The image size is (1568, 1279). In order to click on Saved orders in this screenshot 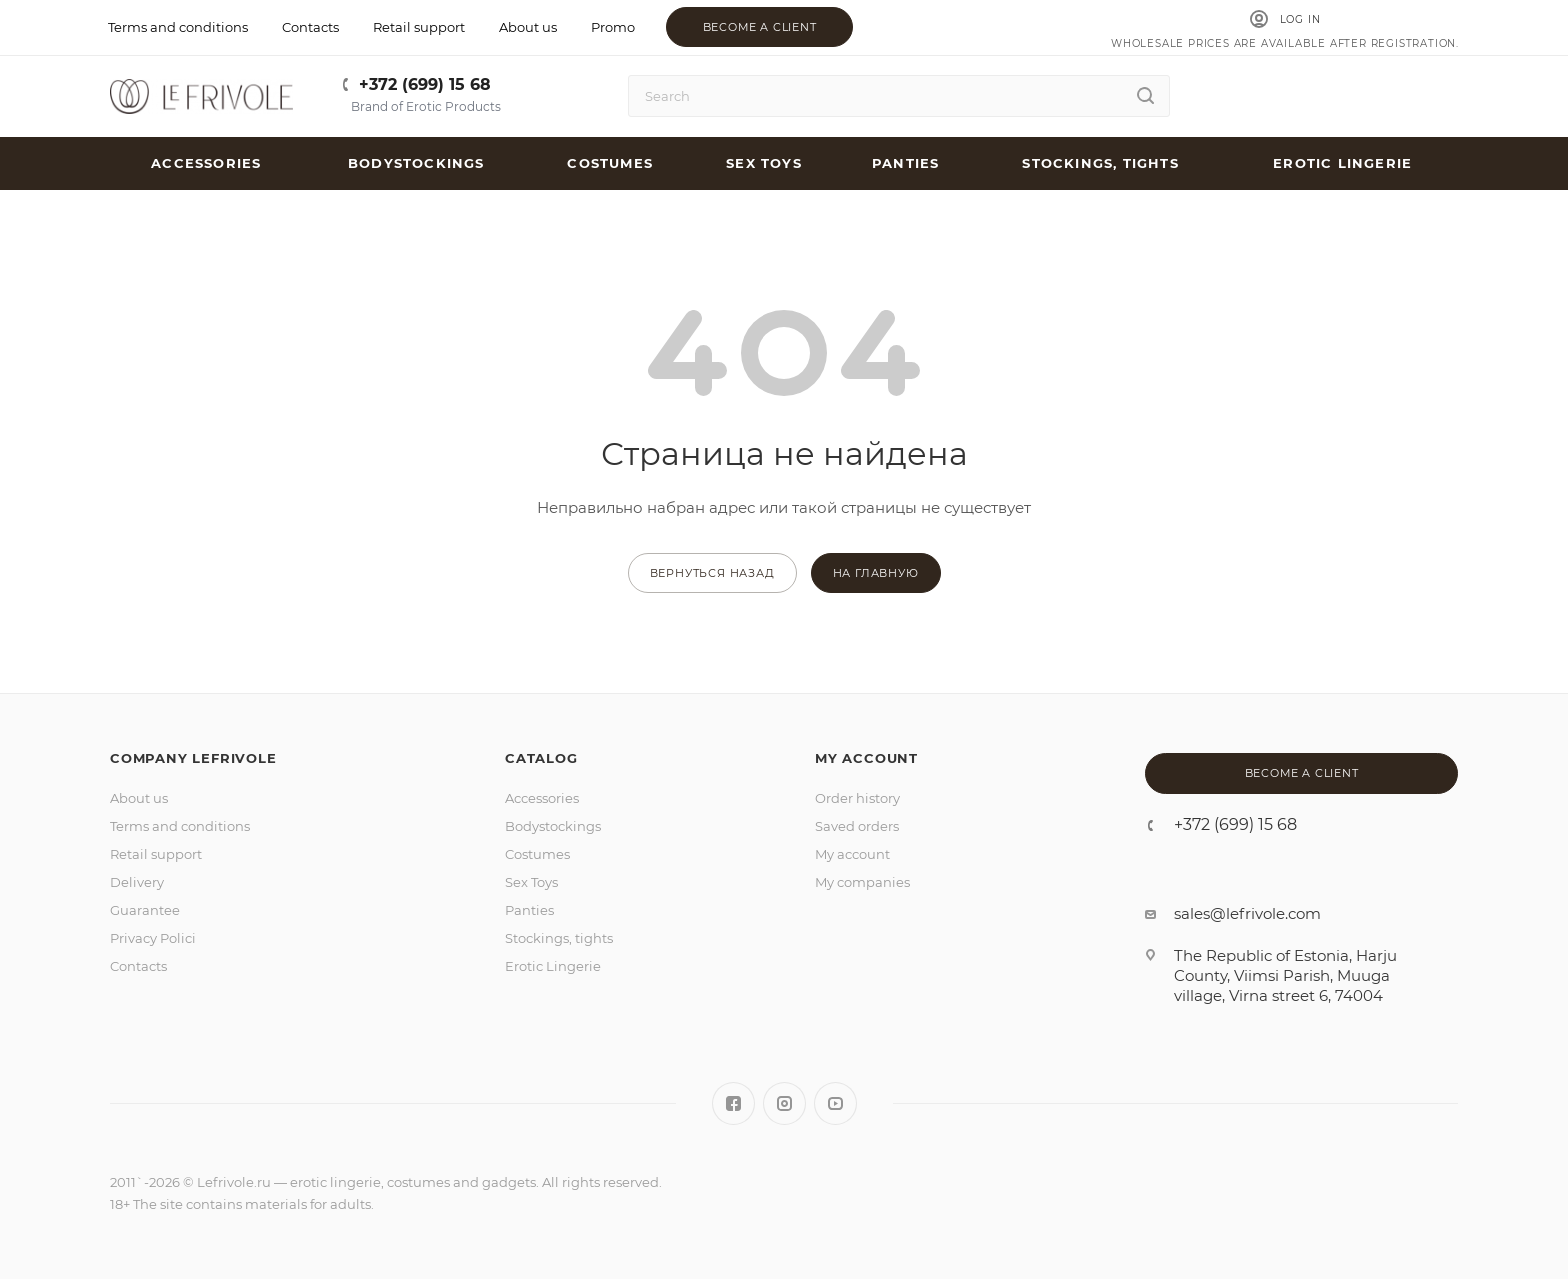, I will do `click(857, 826)`.